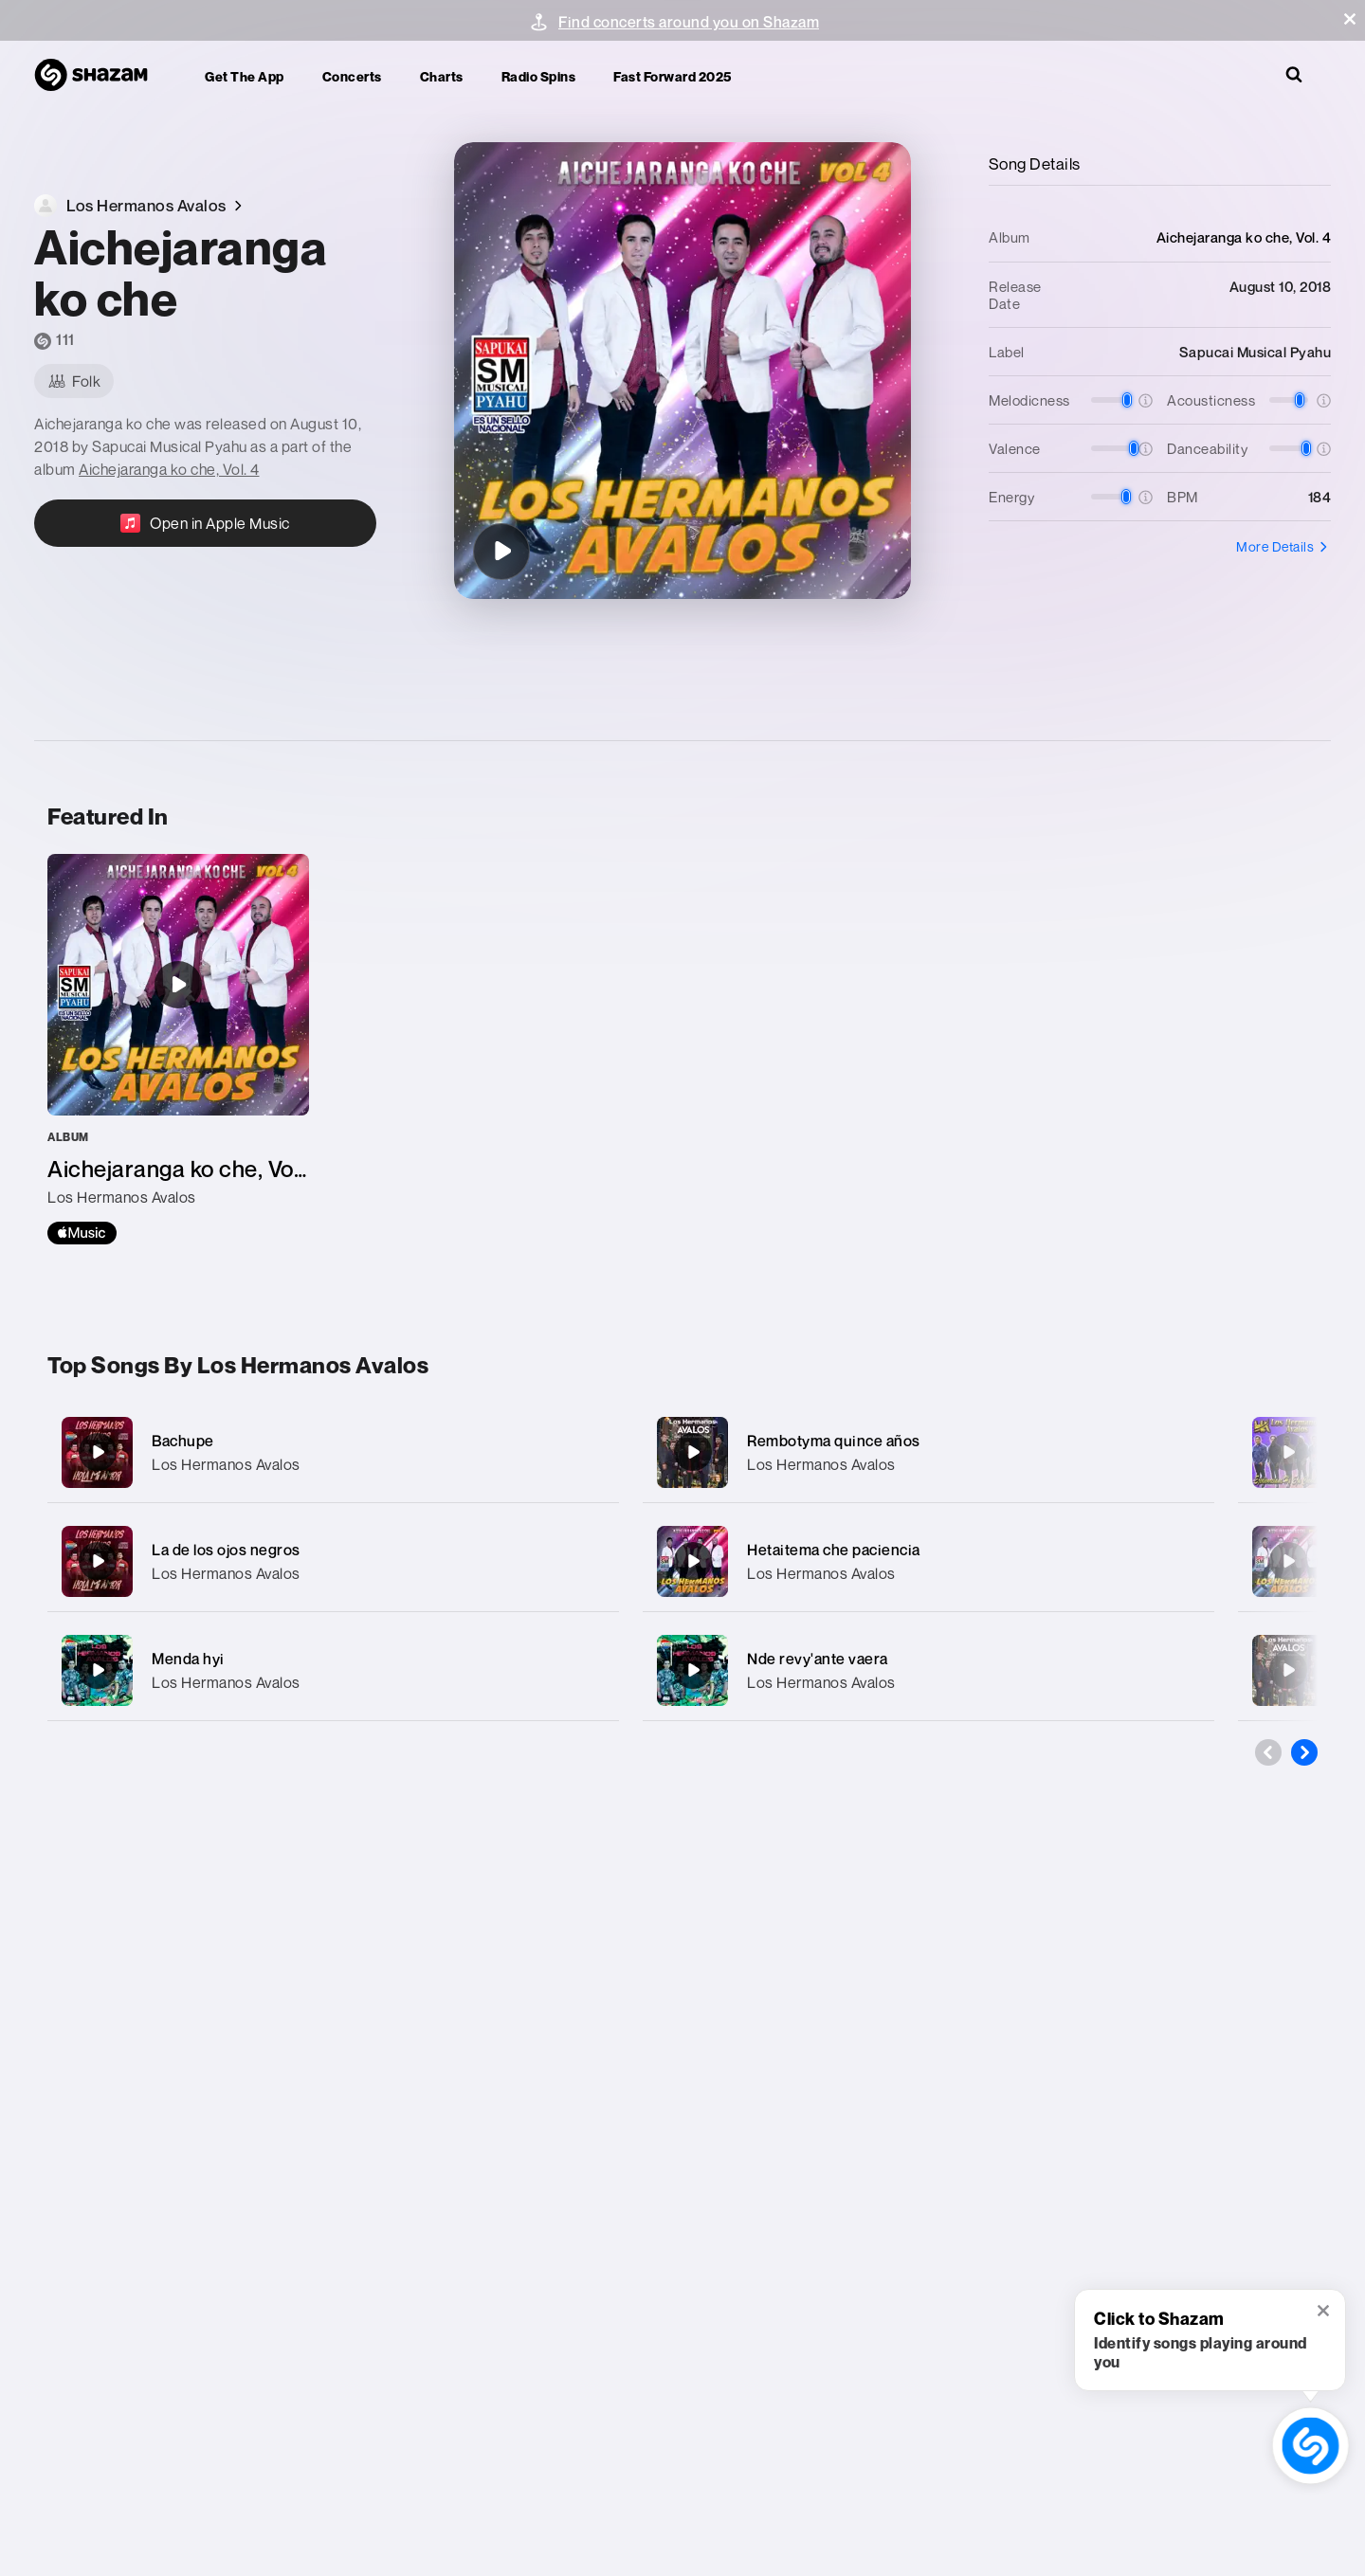  Describe the element at coordinates (833, 1440) in the screenshot. I see `Rembotyma quince años` at that location.